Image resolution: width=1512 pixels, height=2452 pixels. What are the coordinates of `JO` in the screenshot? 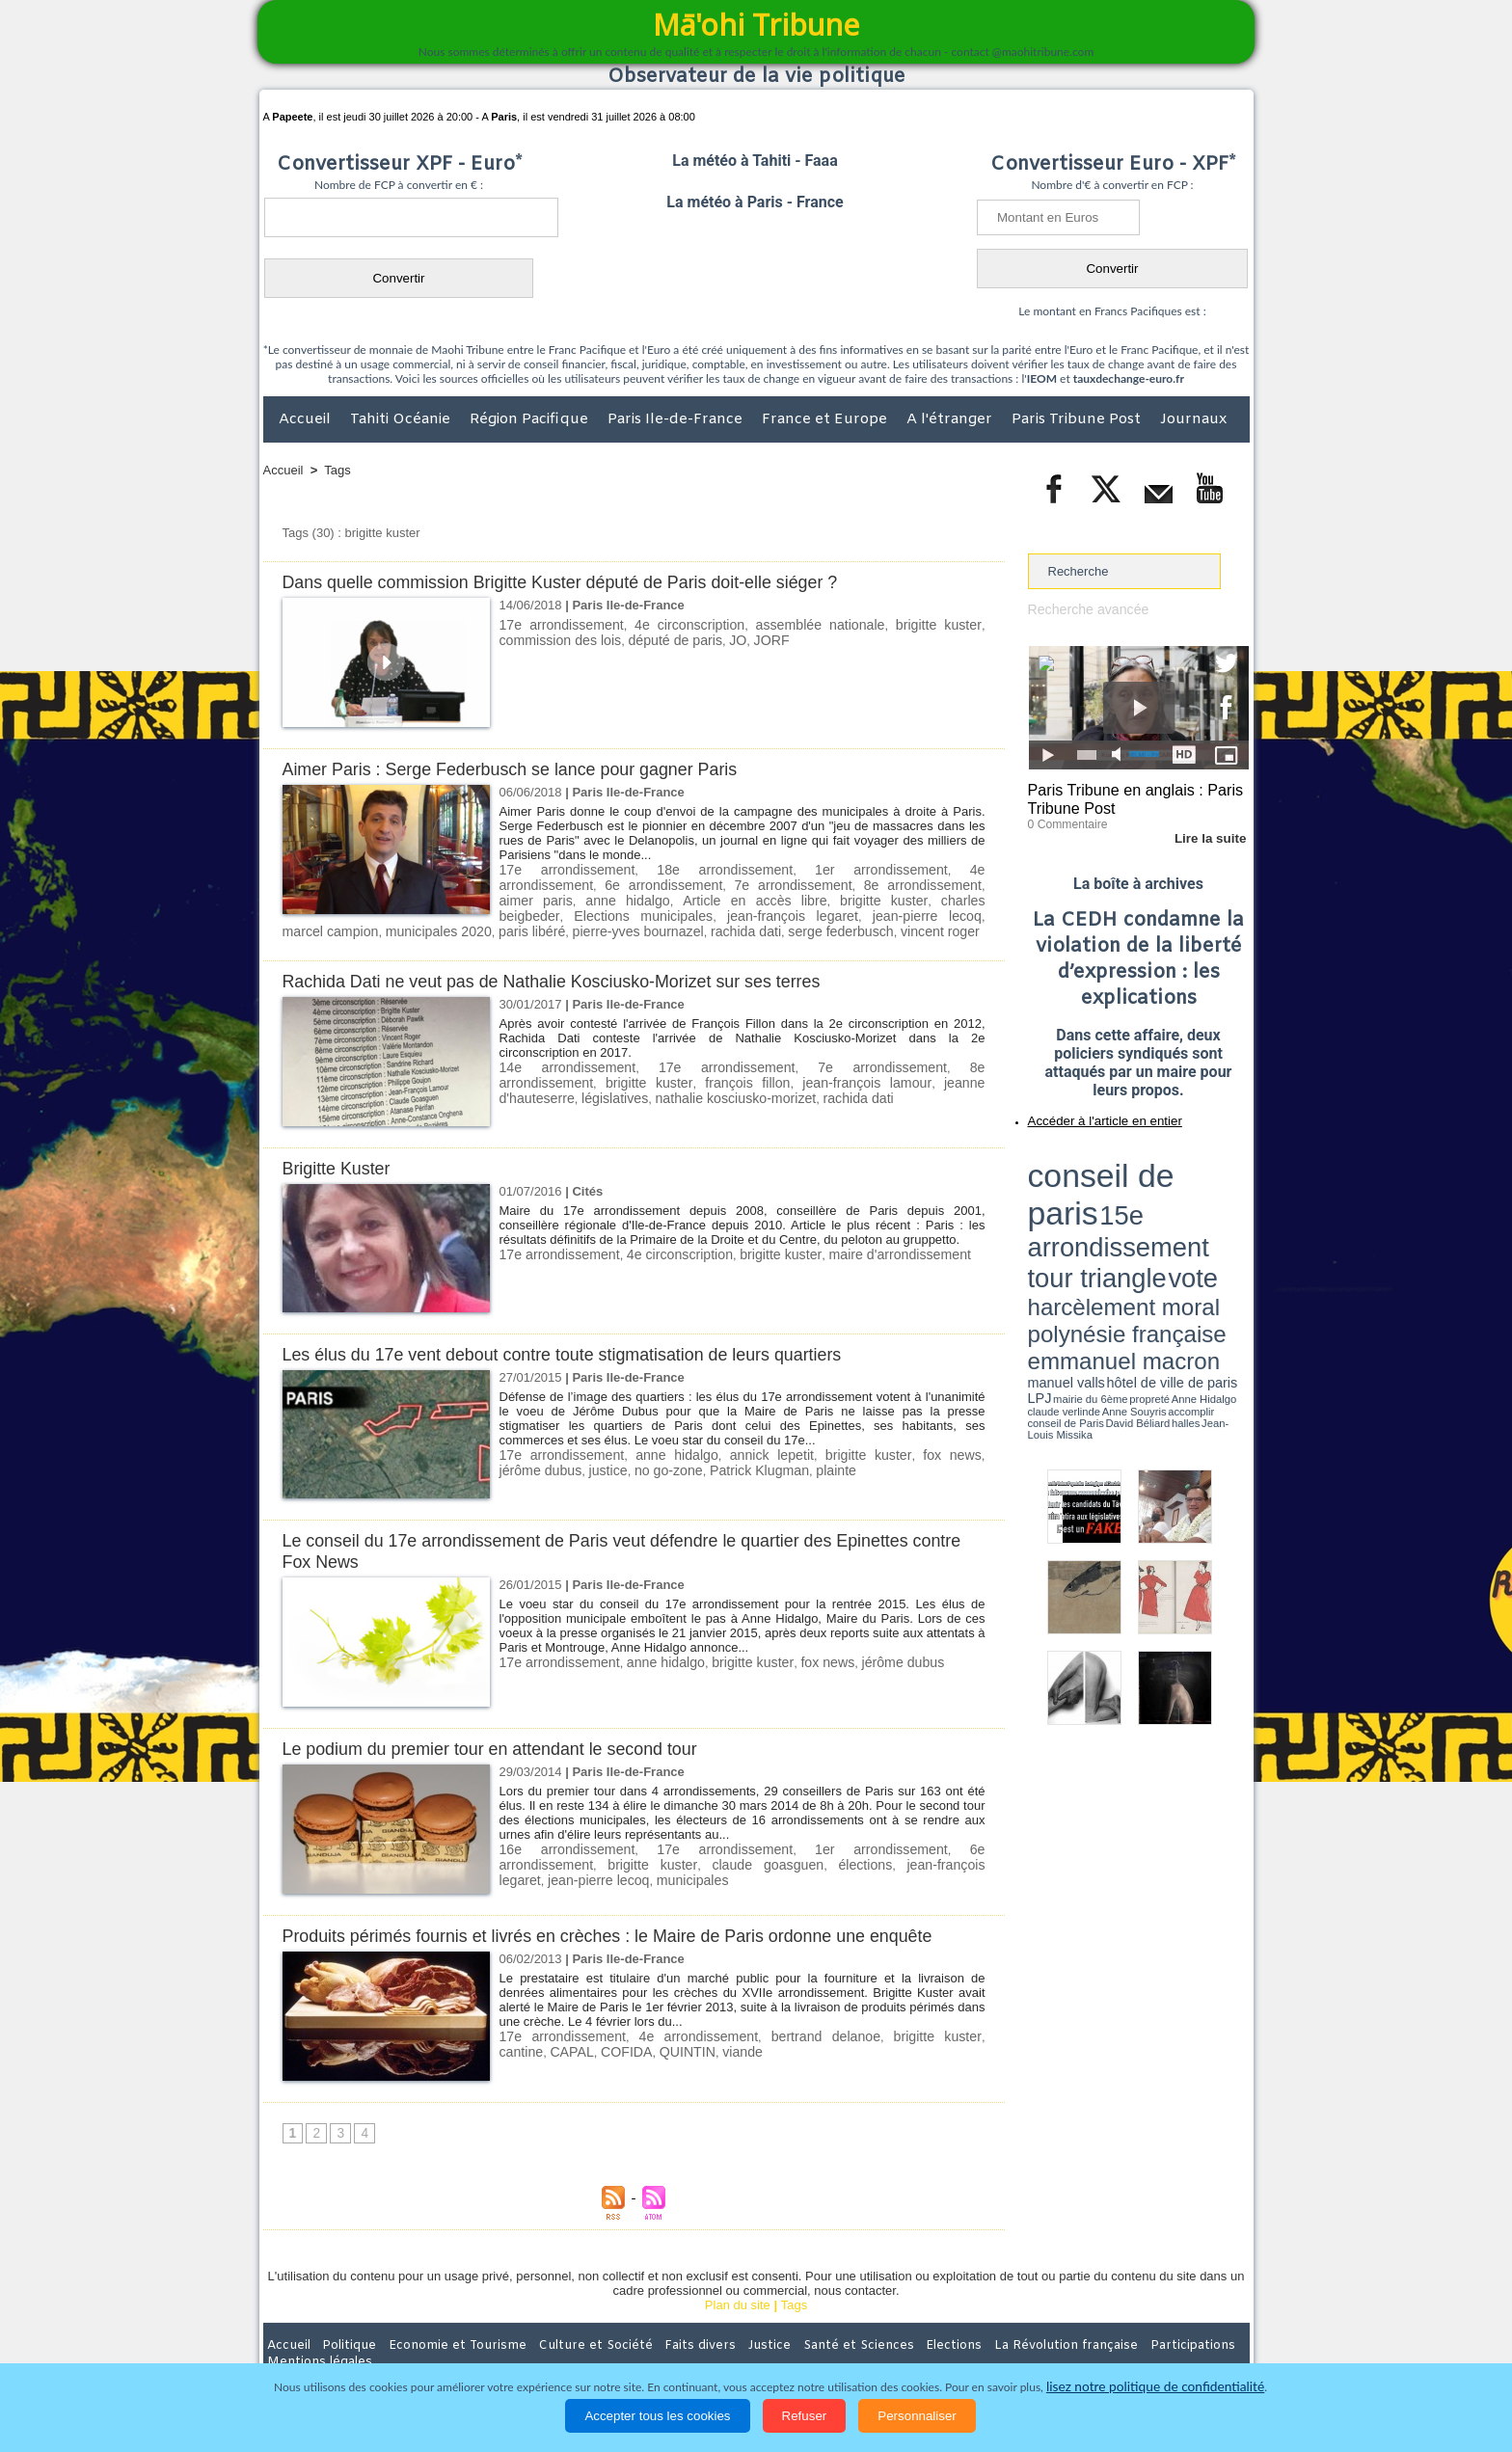 It's located at (720, 639).